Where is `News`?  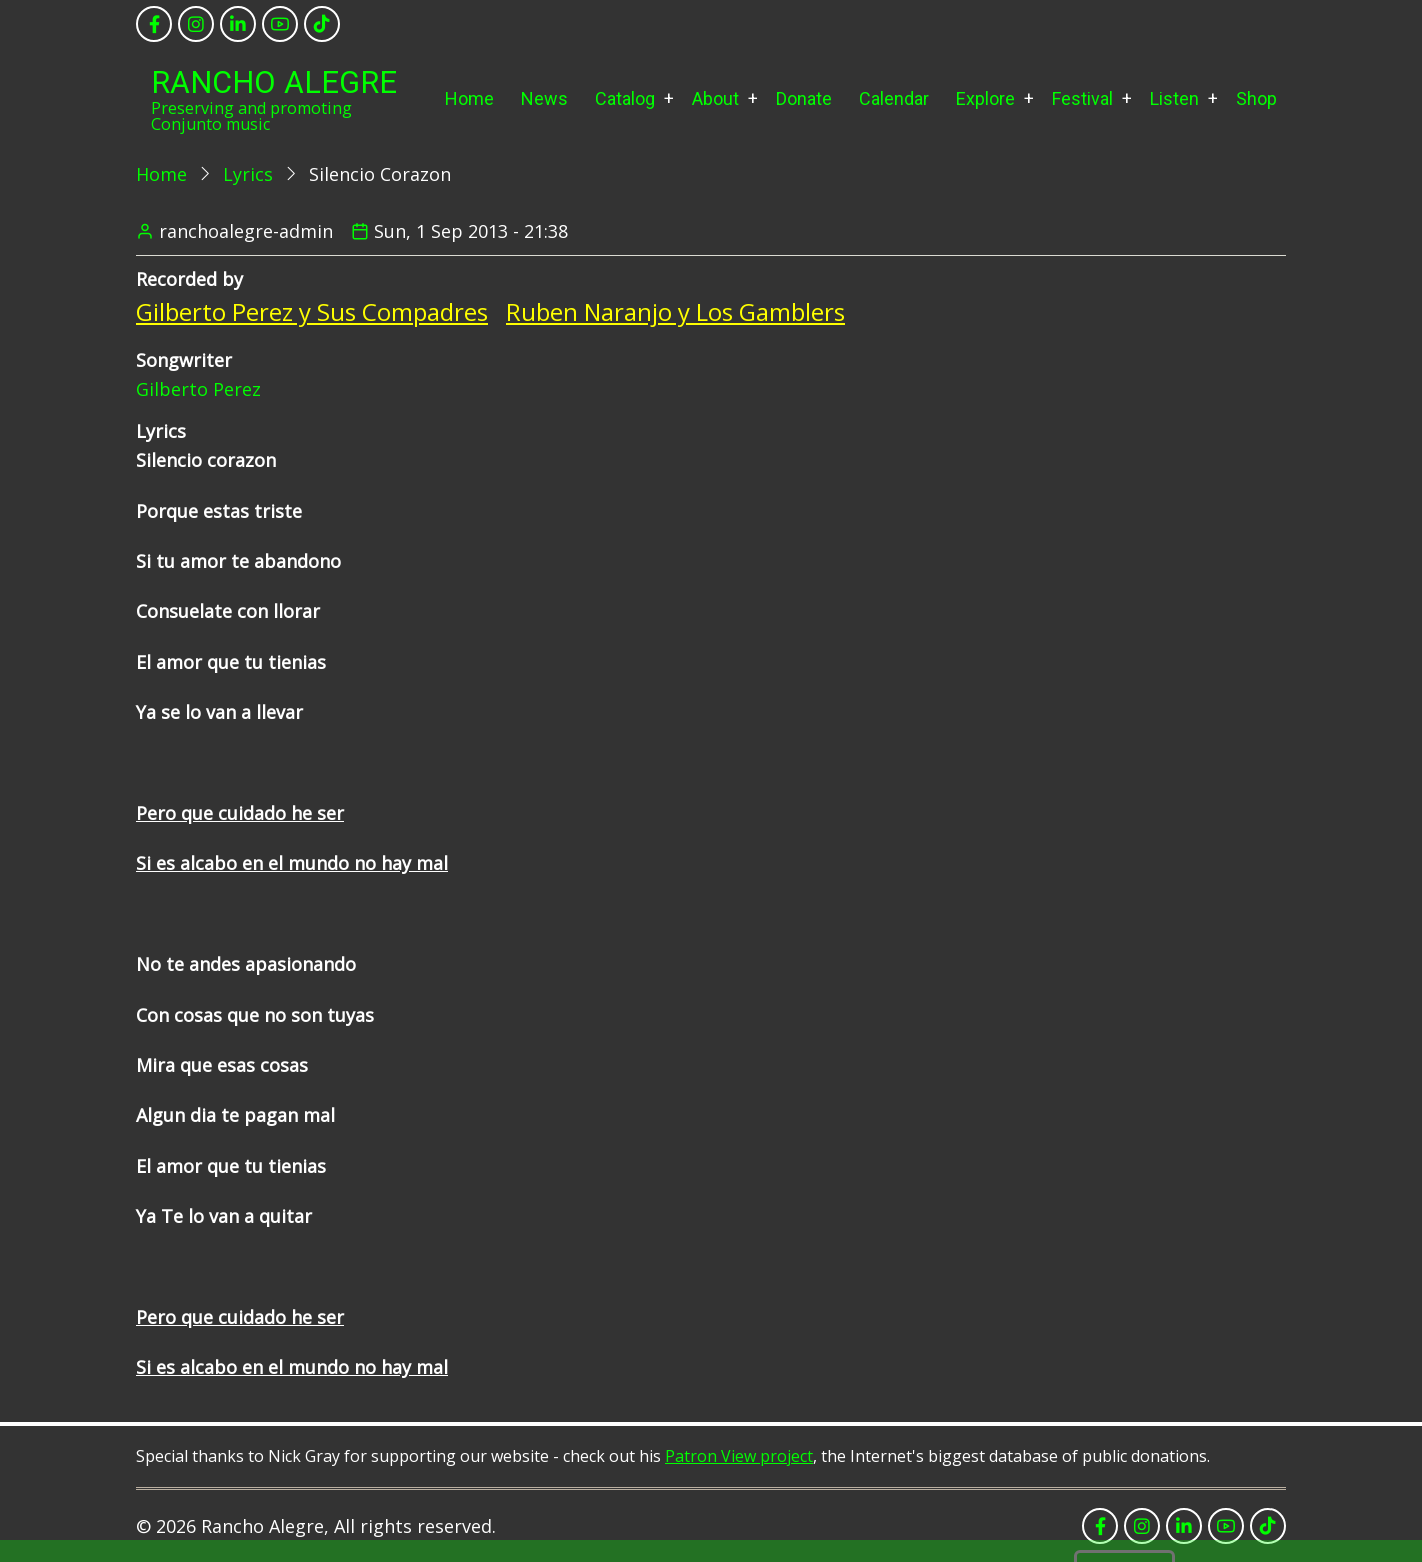 News is located at coordinates (544, 98).